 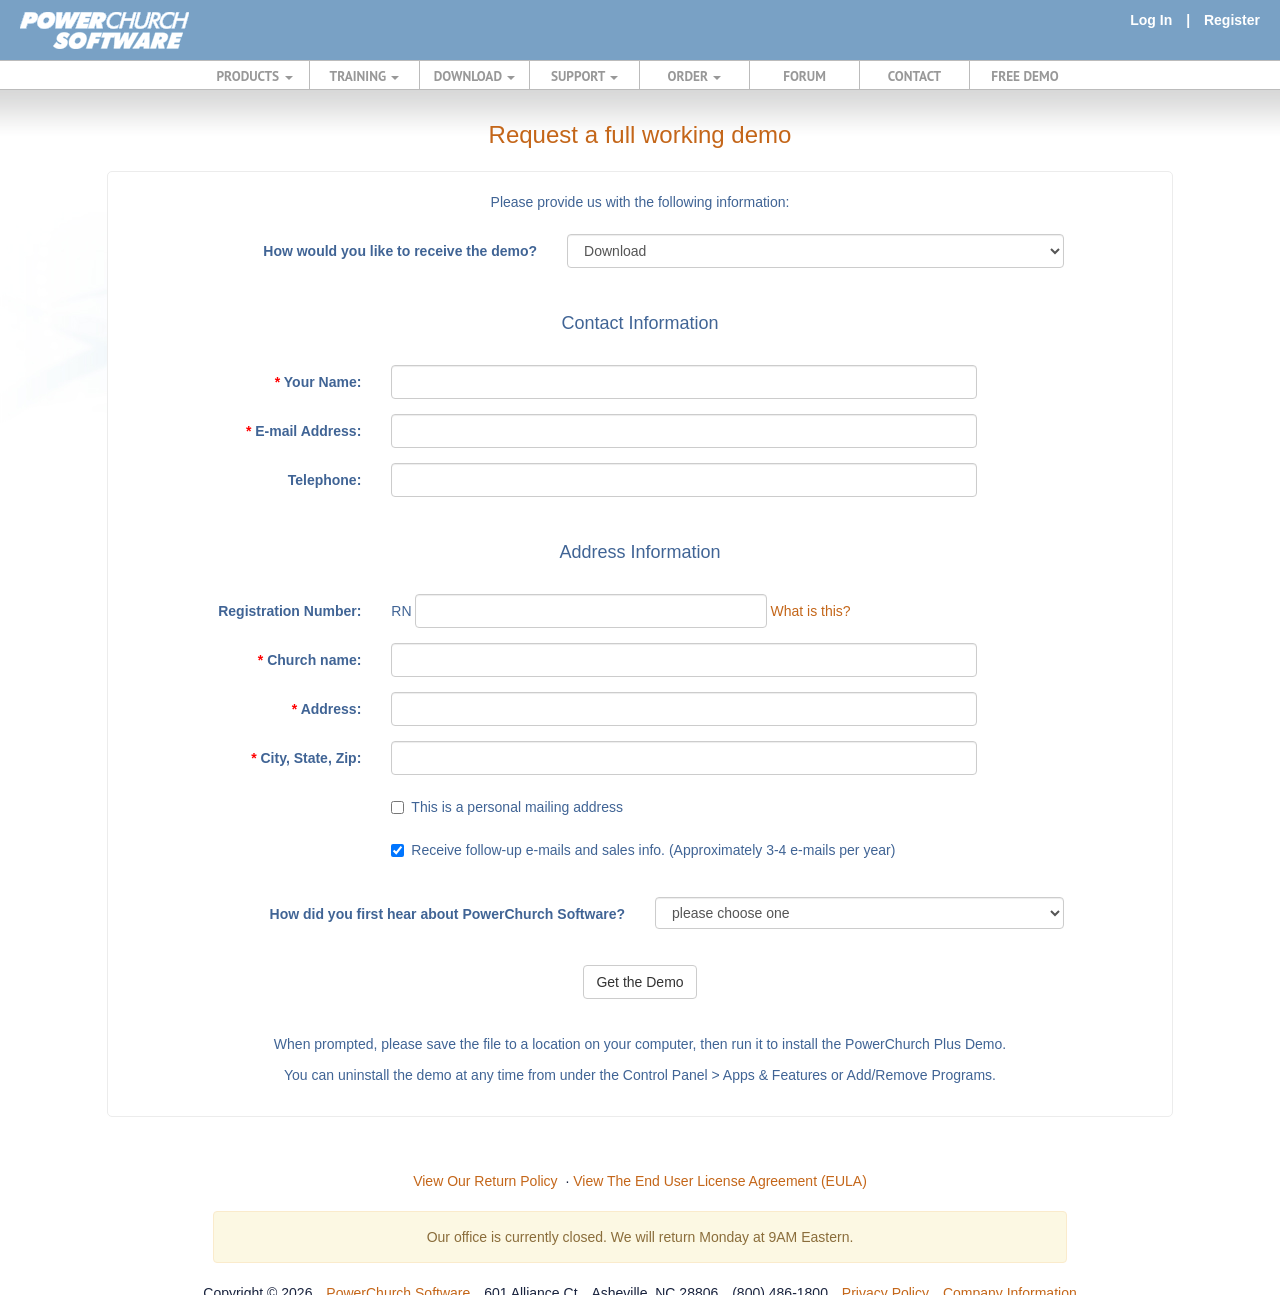 I want to click on Telephone:, so click(x=325, y=480).